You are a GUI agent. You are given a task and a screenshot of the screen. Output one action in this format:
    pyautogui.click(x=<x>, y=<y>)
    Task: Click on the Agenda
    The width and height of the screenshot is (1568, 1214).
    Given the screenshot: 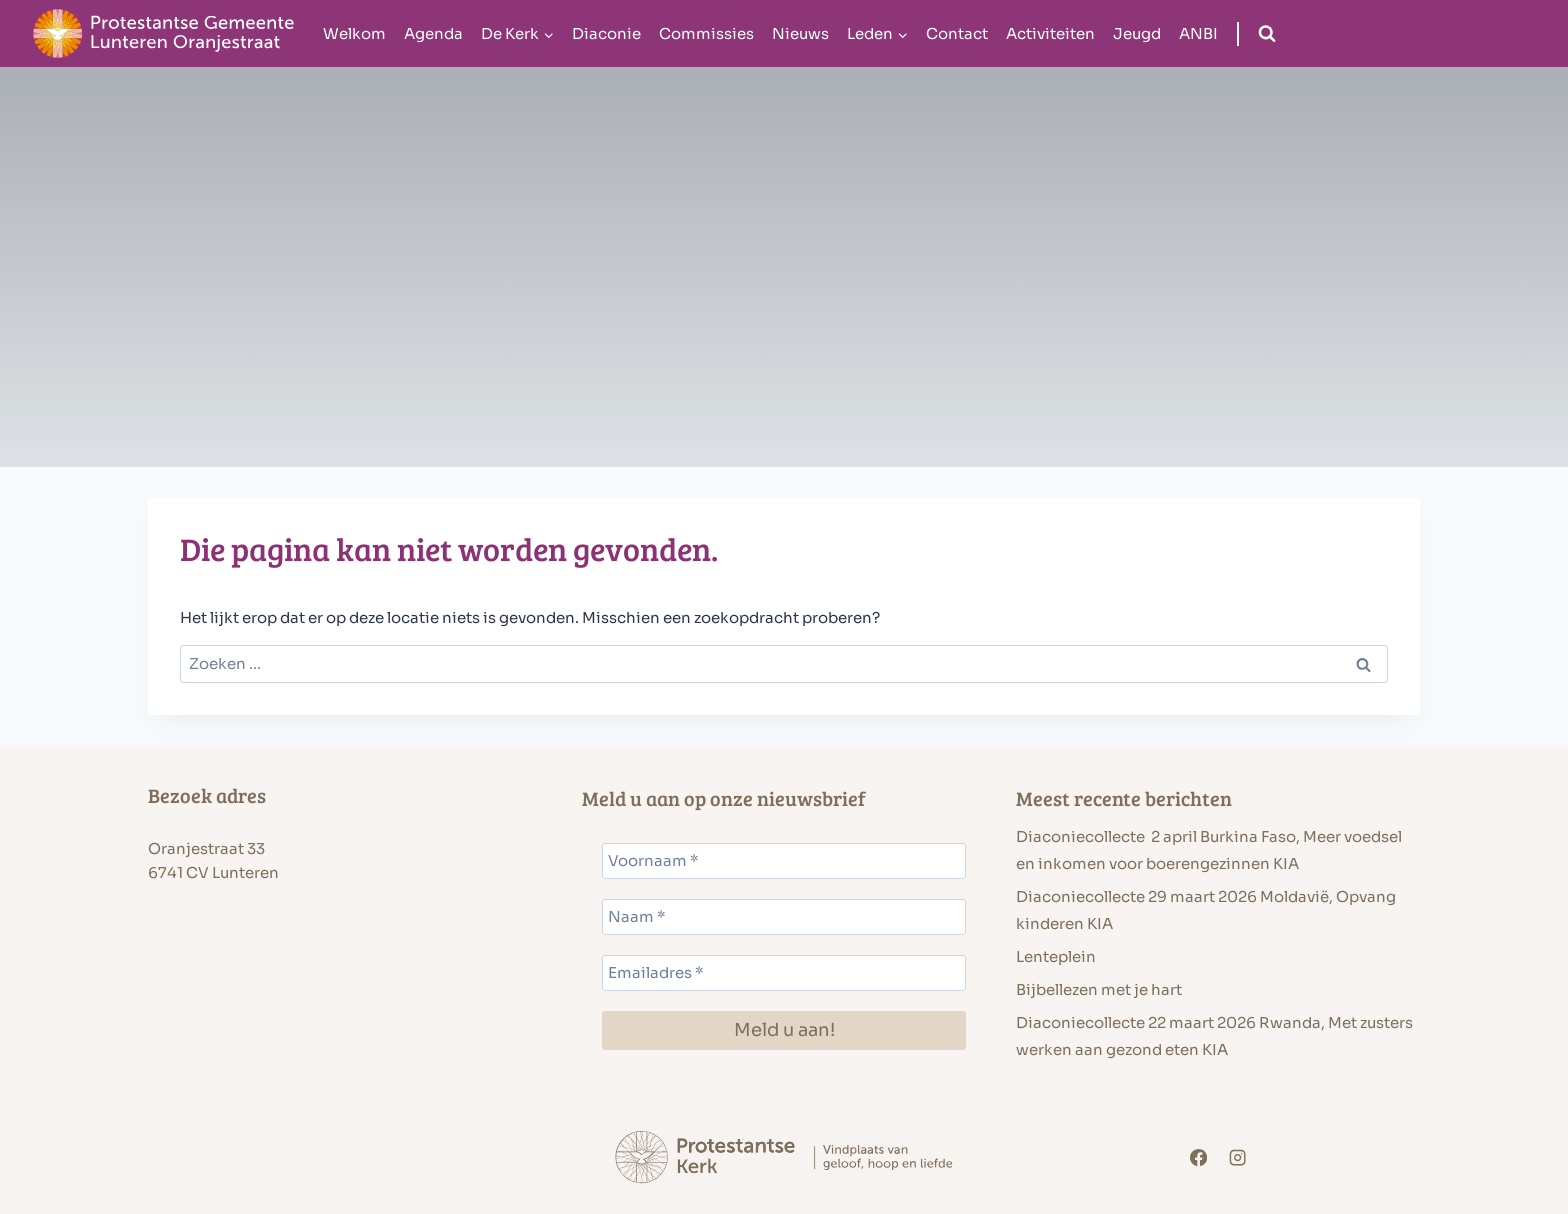 What is the action you would take?
    pyautogui.click(x=433, y=33)
    